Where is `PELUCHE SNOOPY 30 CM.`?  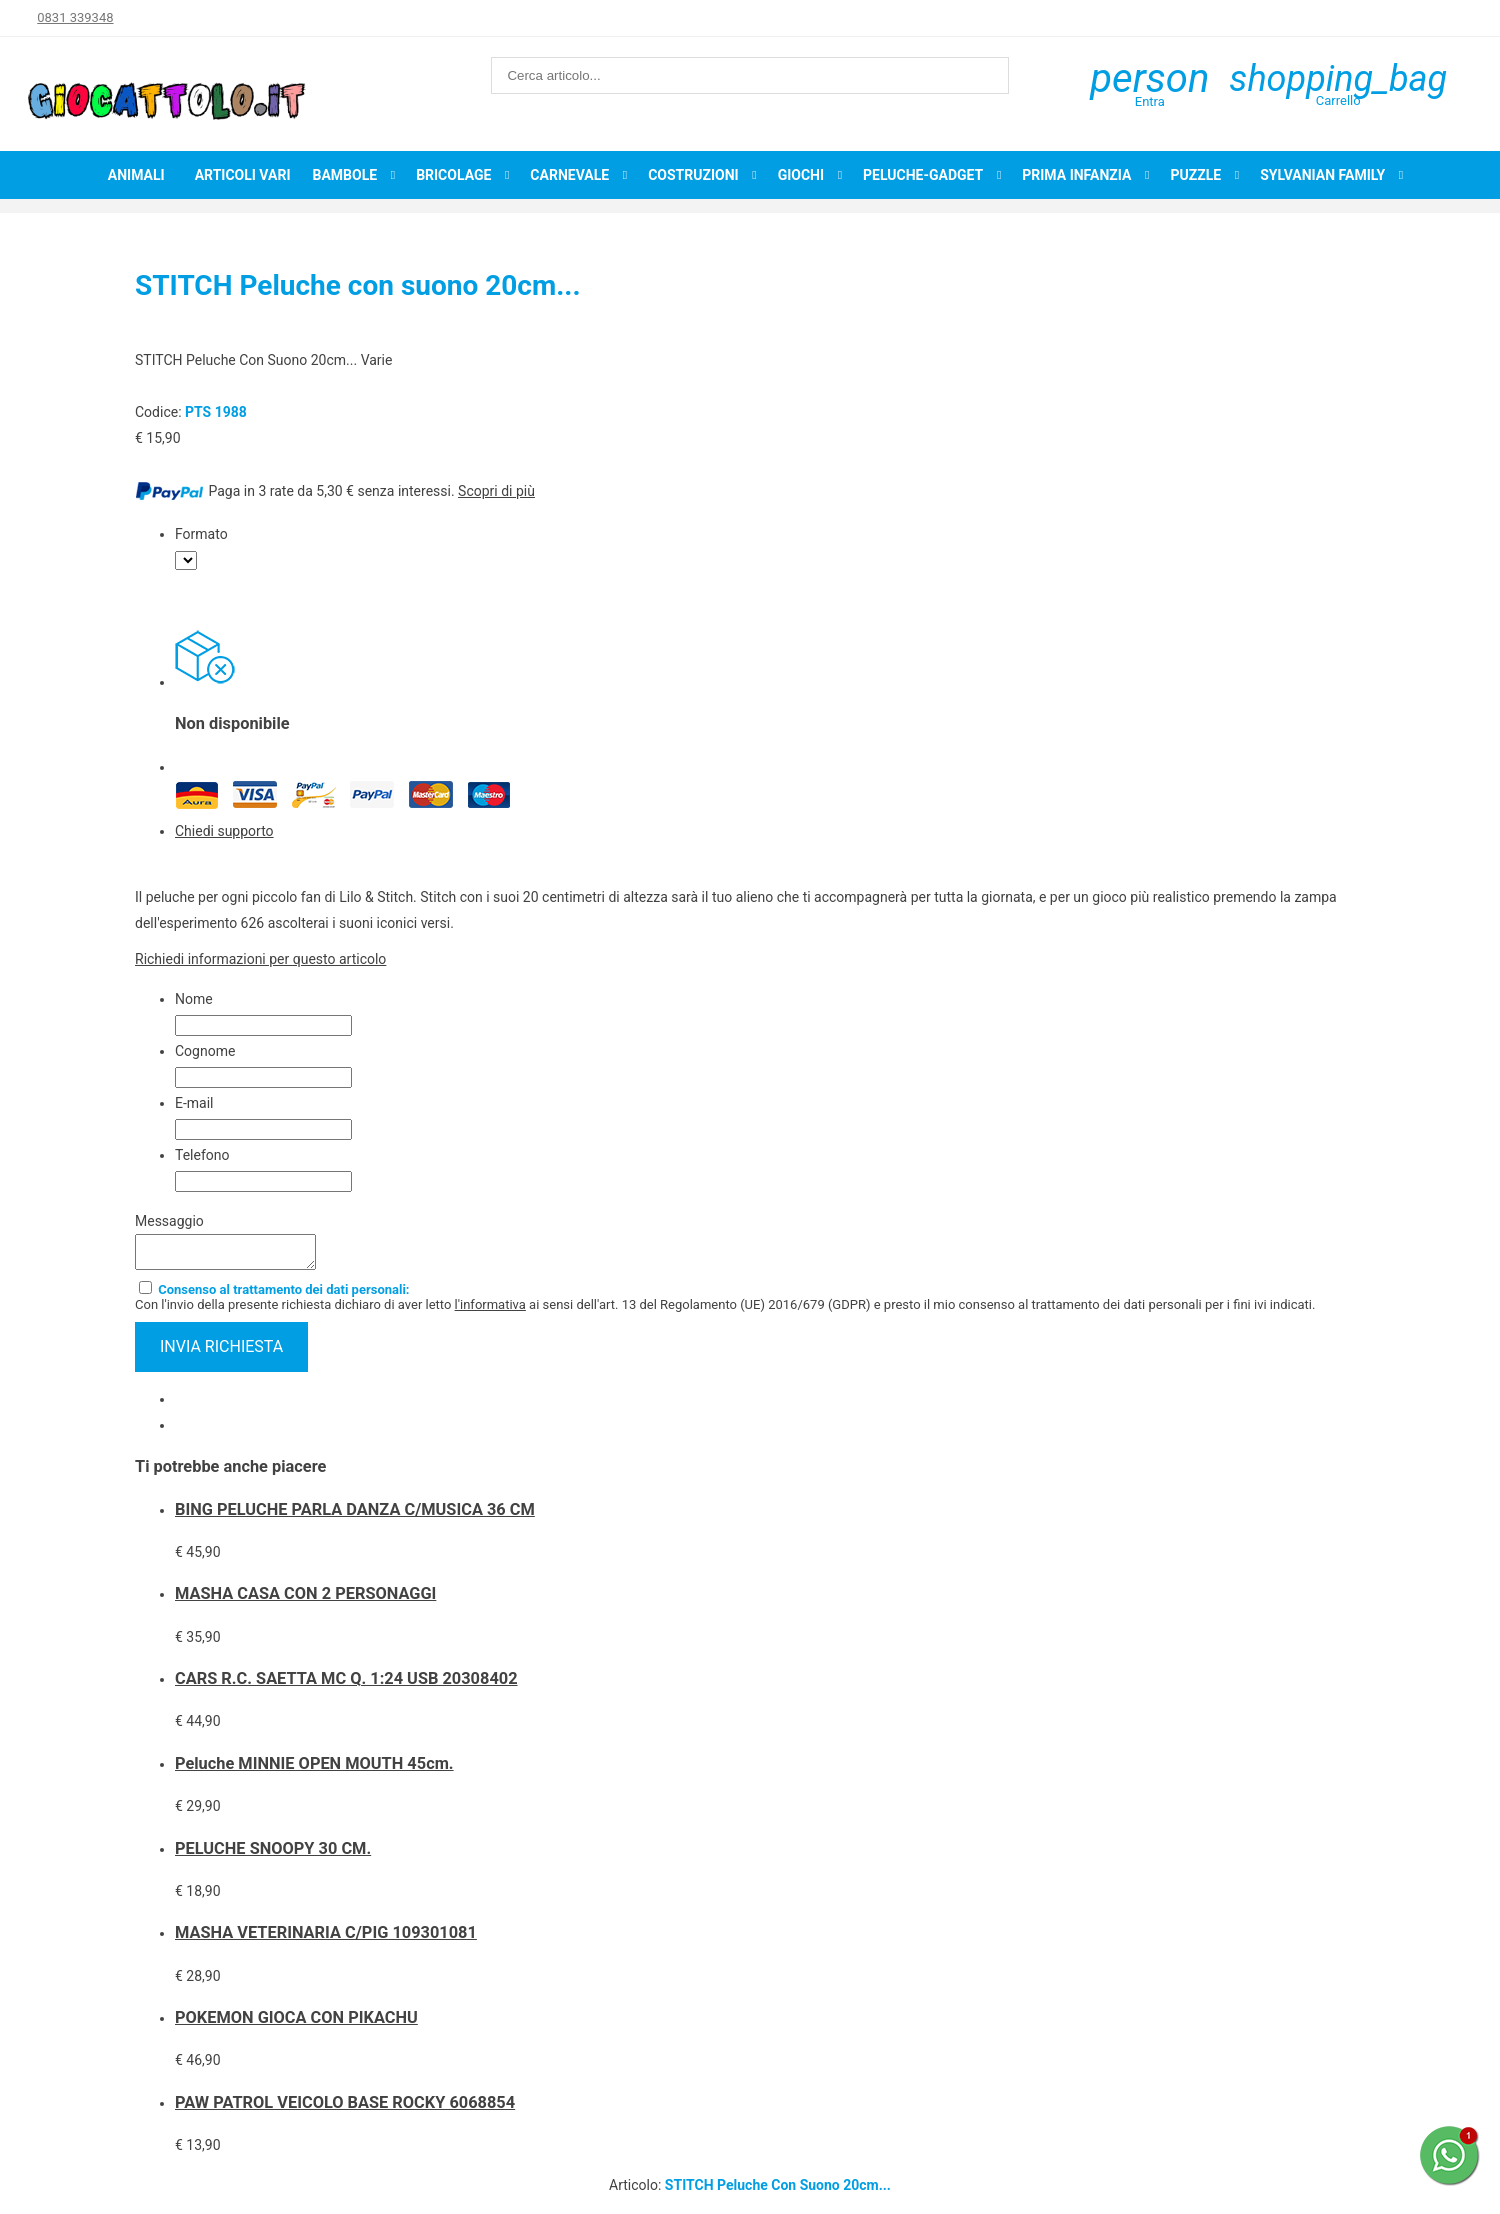 PELUCHE SNOOPY 30 CM. is located at coordinates (273, 1854).